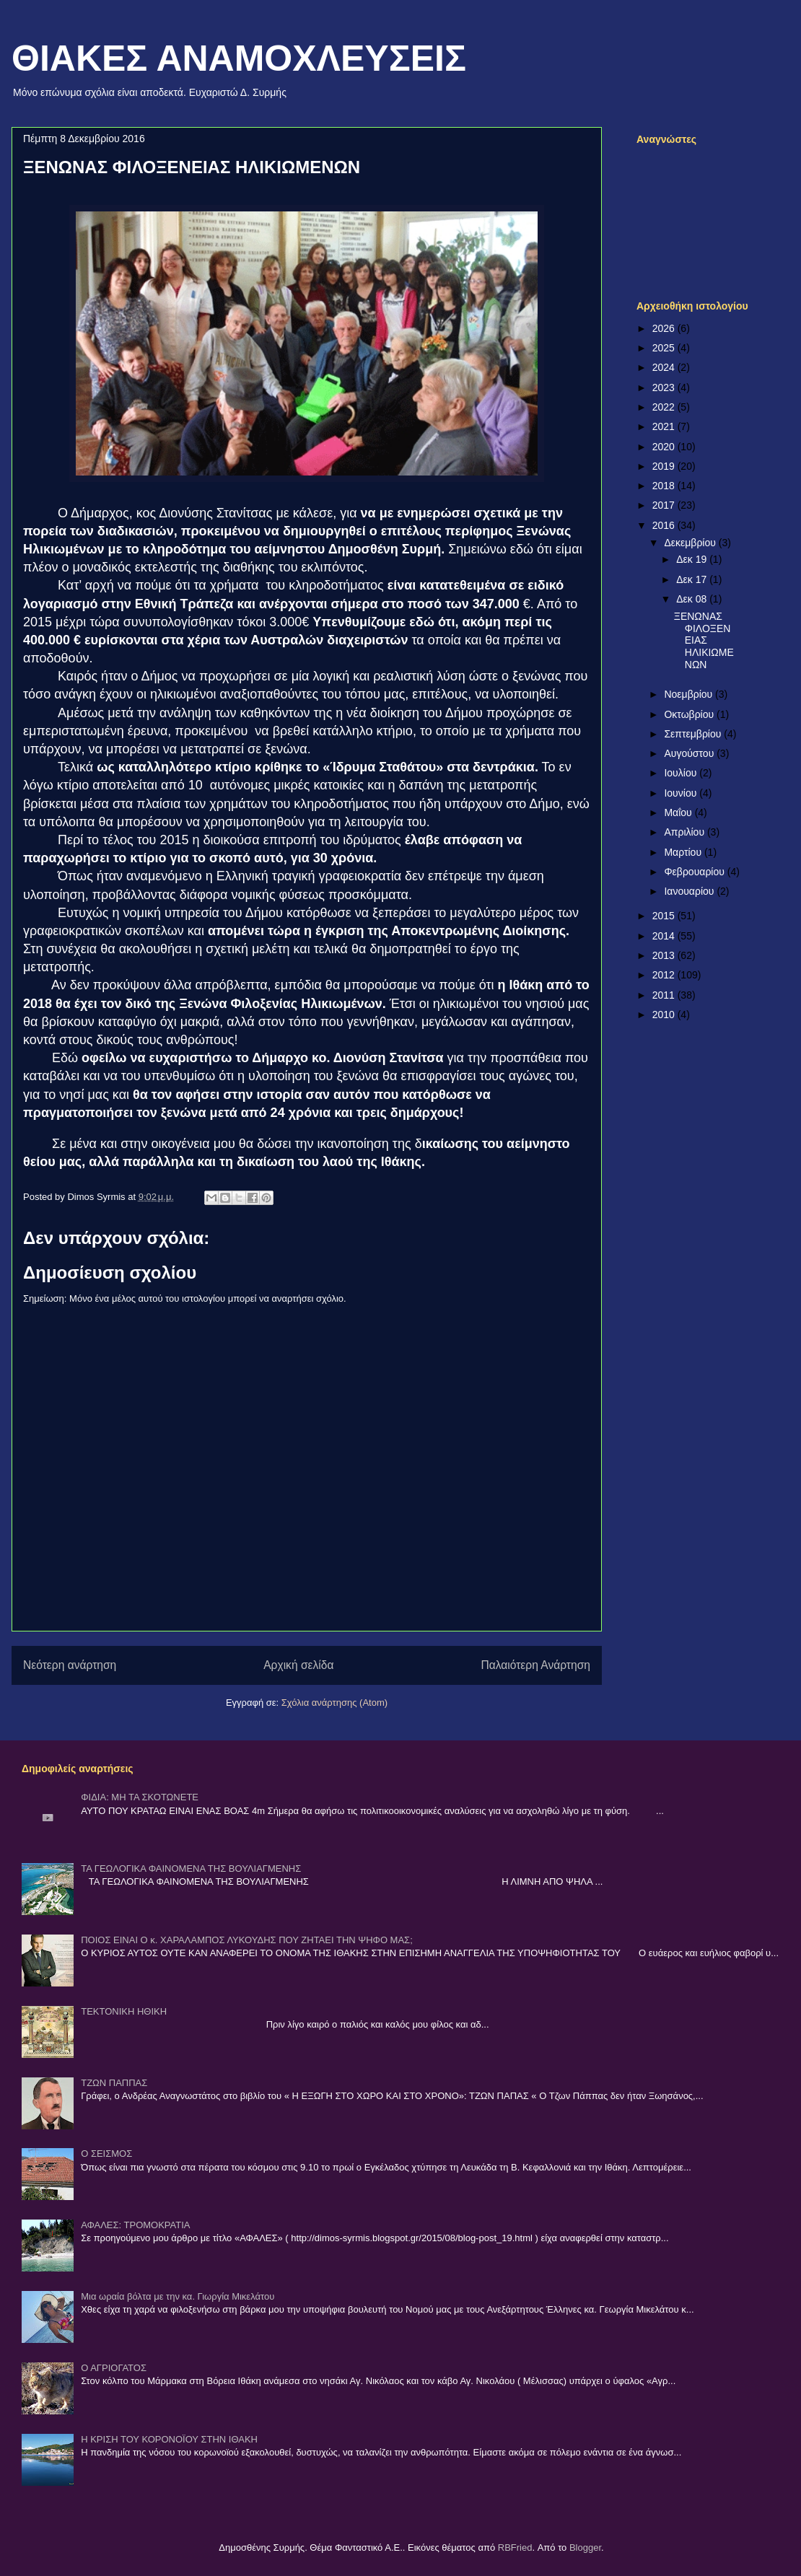  I want to click on Ο ΑΓΡΙΟΓΑΤΟΣ, so click(113, 2367).